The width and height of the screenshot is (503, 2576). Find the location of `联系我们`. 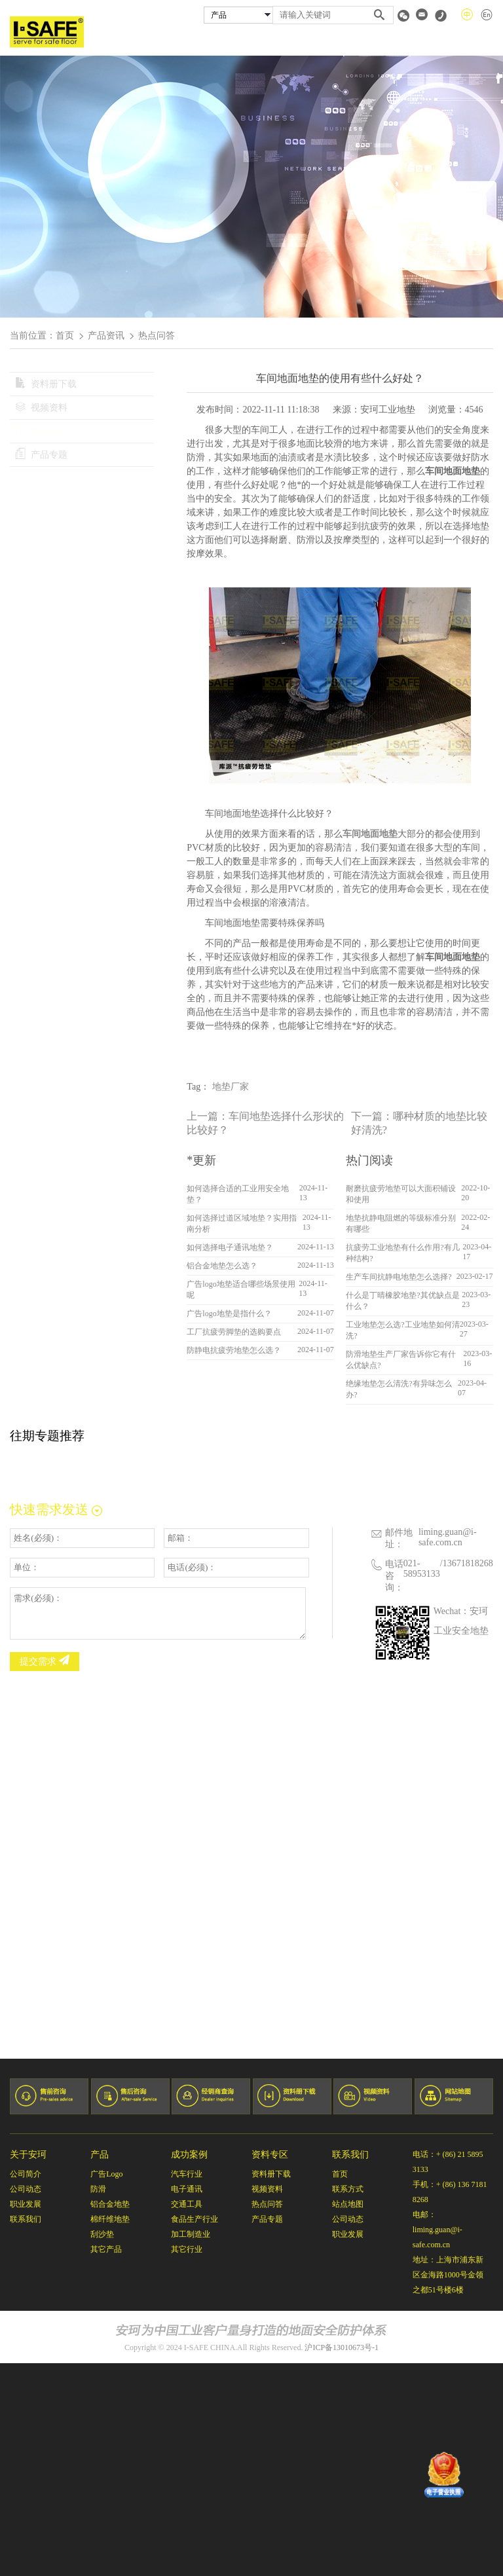

联系我们 is located at coordinates (477, 41).